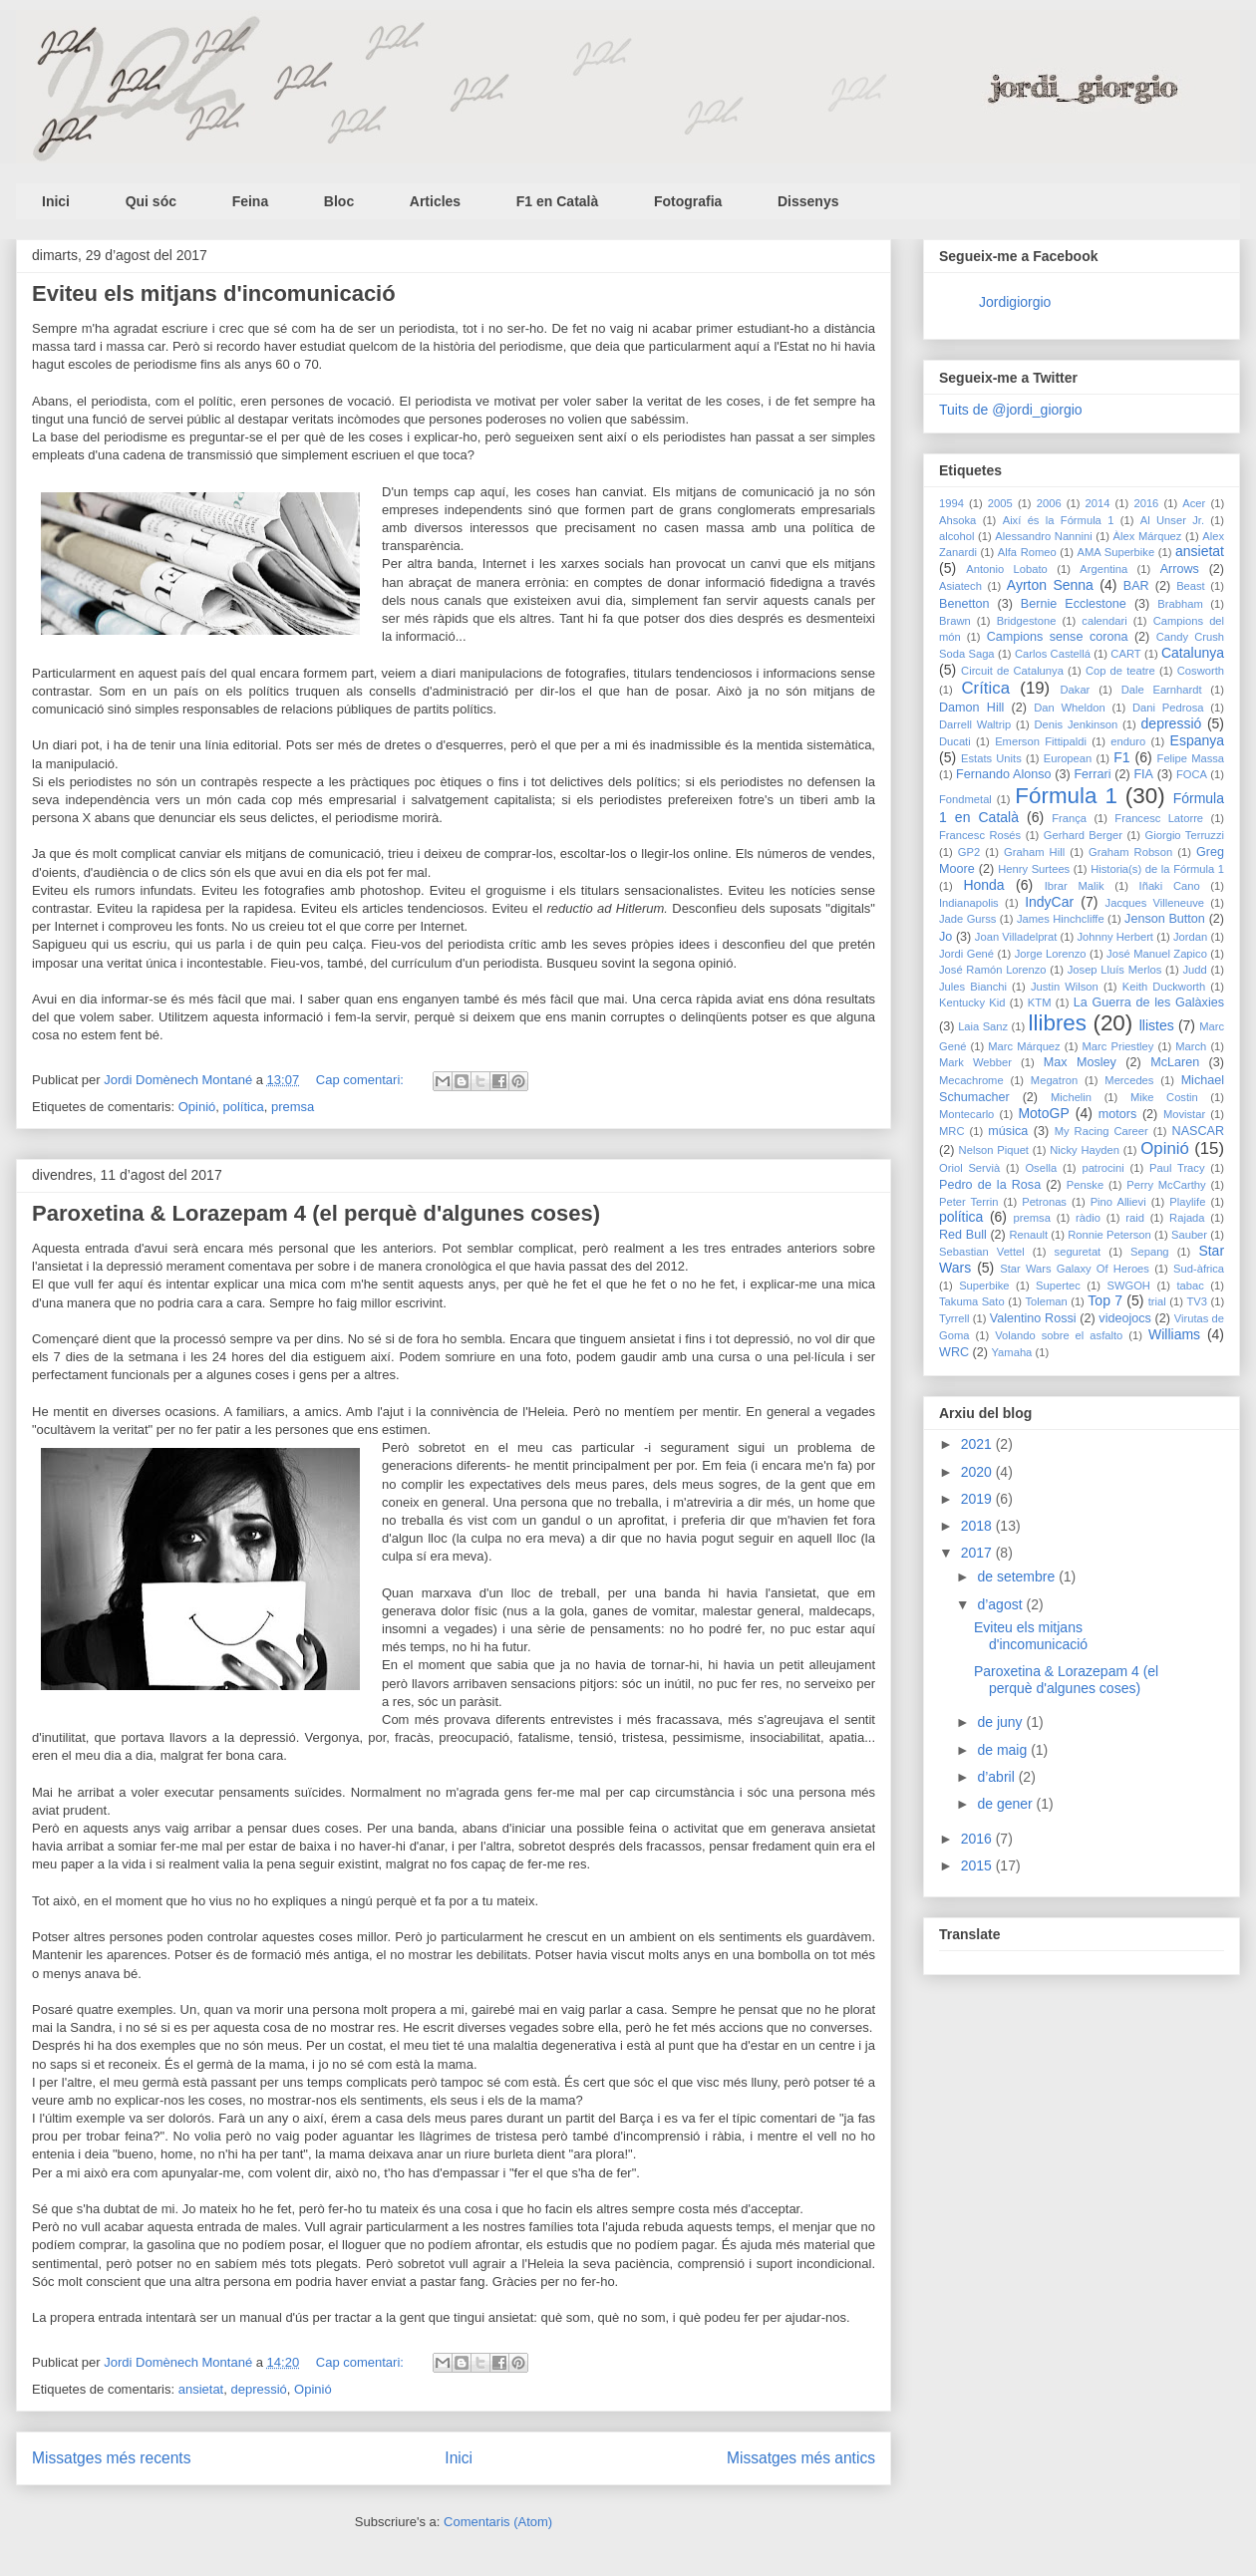 This screenshot has height=2576, width=1256. What do you see at coordinates (1193, 503) in the screenshot?
I see `Acer` at bounding box center [1193, 503].